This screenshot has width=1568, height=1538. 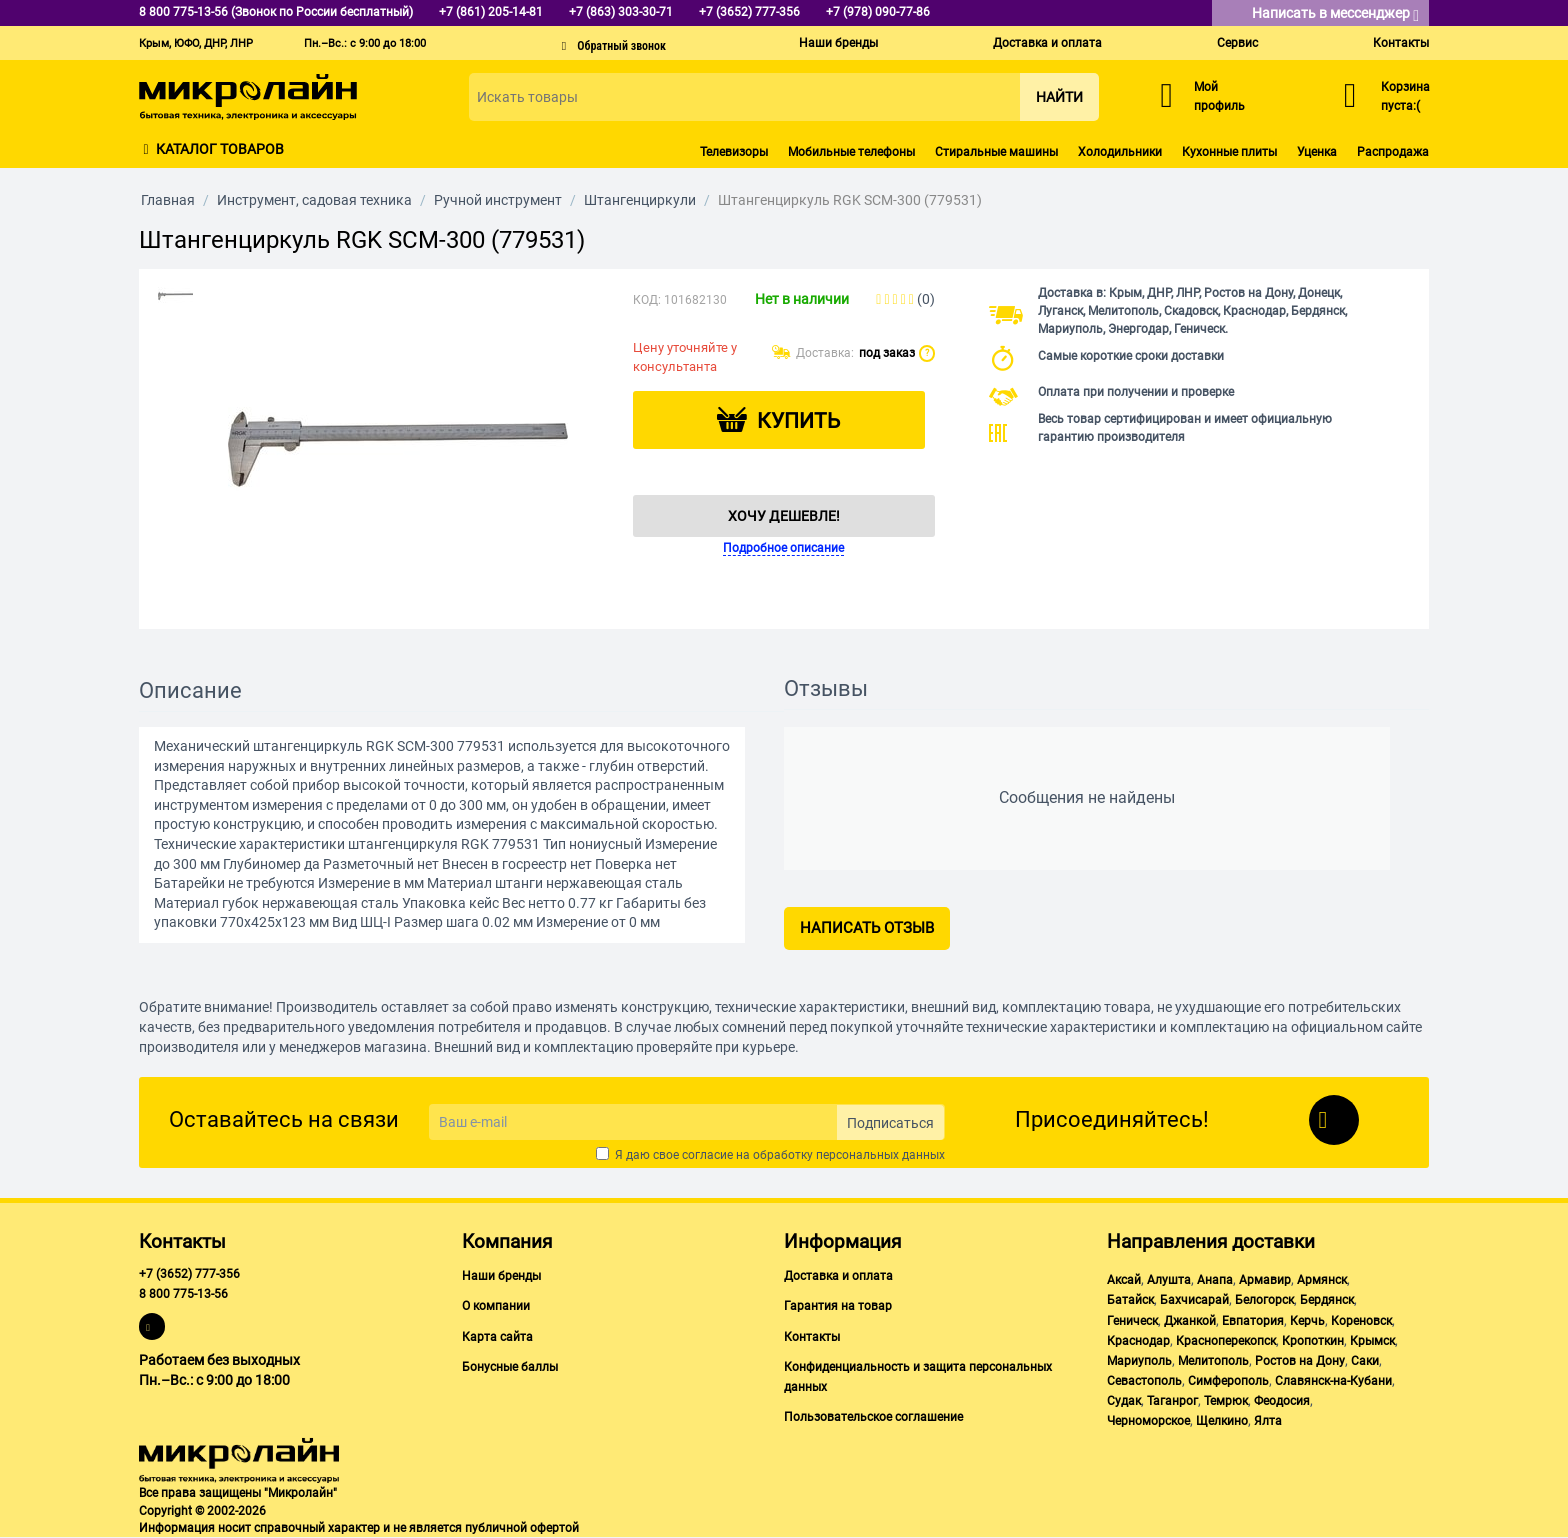 What do you see at coordinates (1124, 1280) in the screenshot?
I see `Аксай` at bounding box center [1124, 1280].